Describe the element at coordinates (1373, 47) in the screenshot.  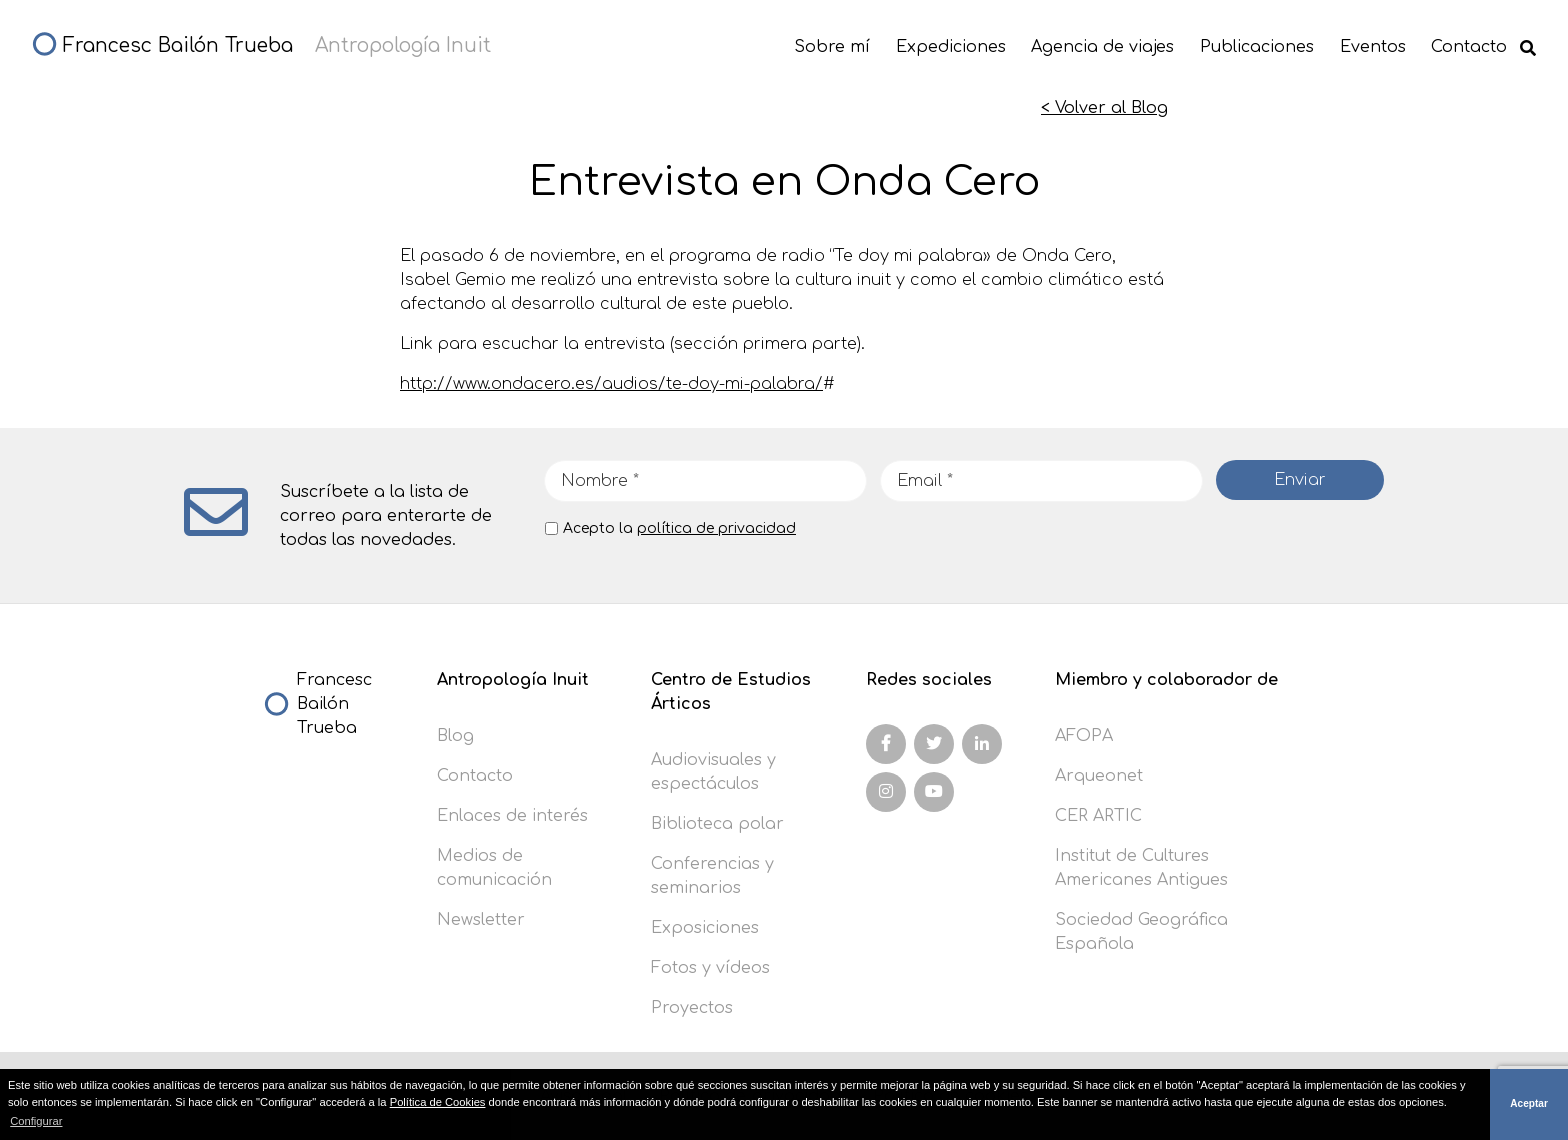
I see `Eventos` at that location.